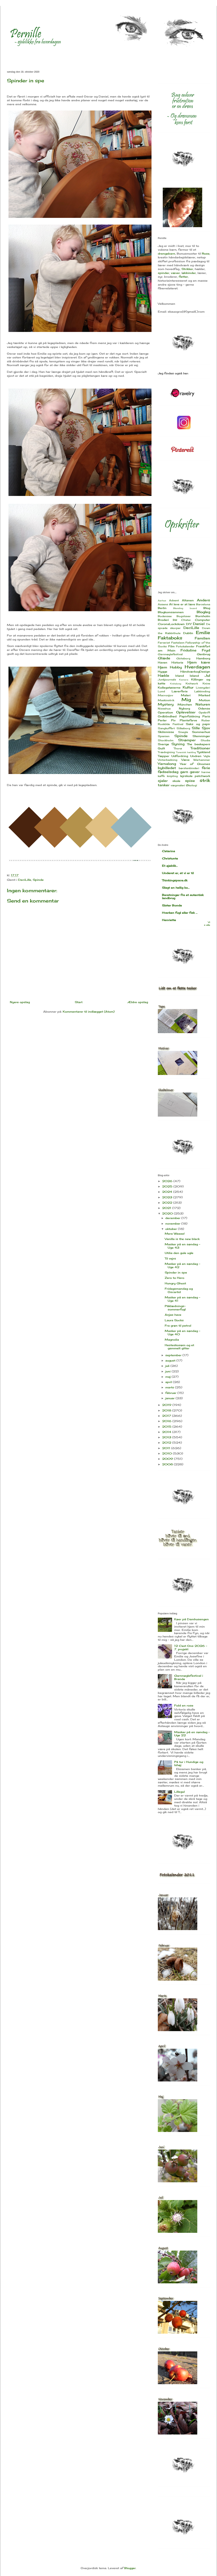  What do you see at coordinates (173, 1314) in the screenshot?
I see `Anjas have` at bounding box center [173, 1314].